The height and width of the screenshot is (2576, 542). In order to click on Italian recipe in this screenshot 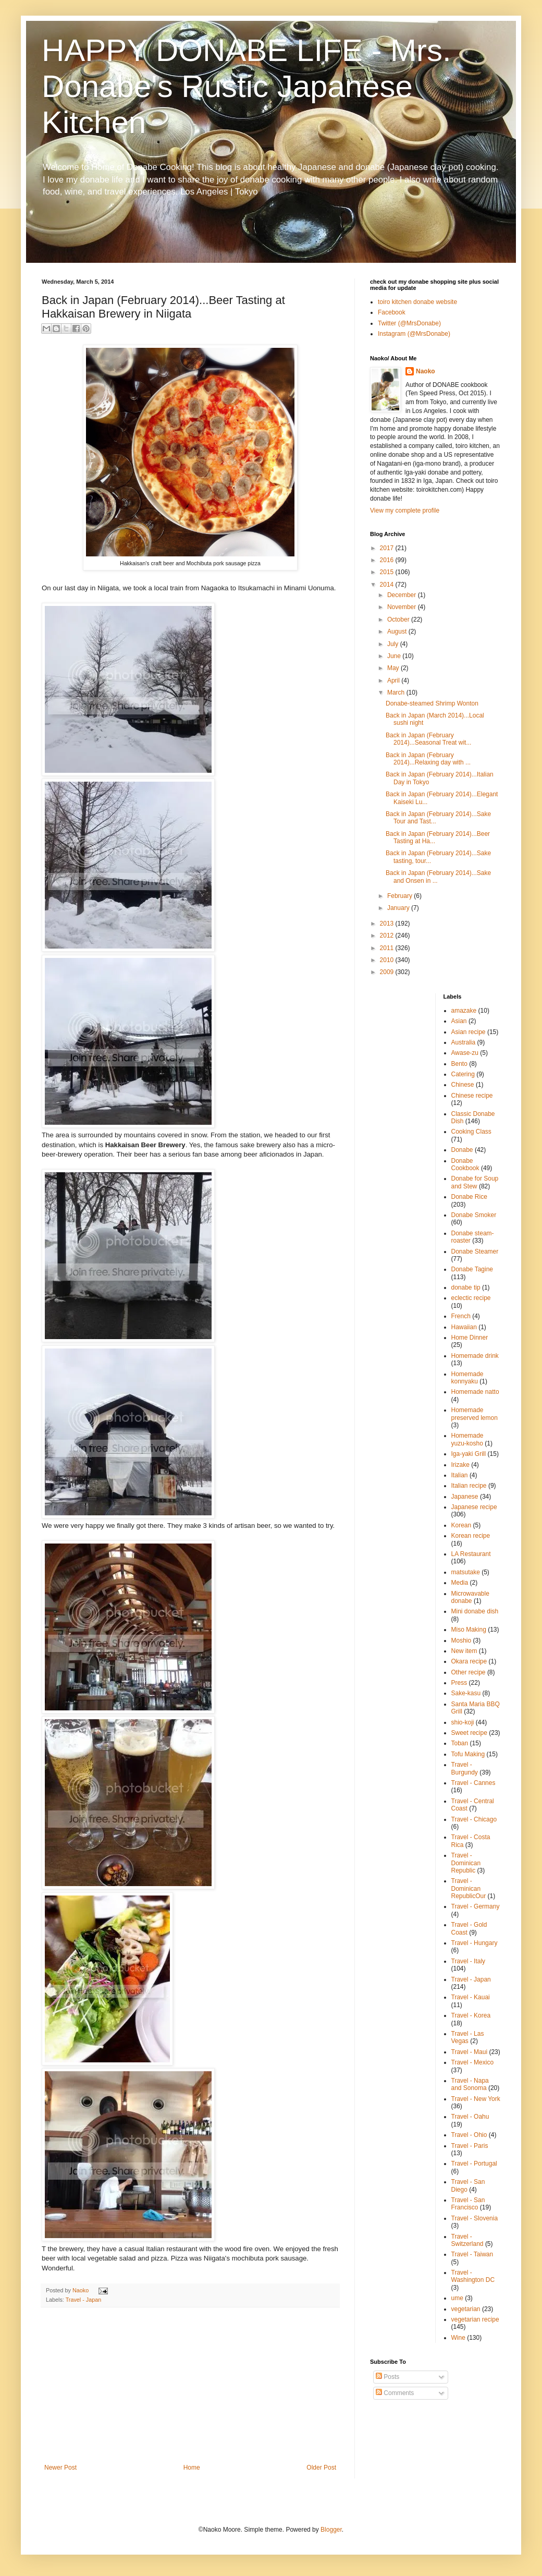, I will do `click(469, 1485)`.